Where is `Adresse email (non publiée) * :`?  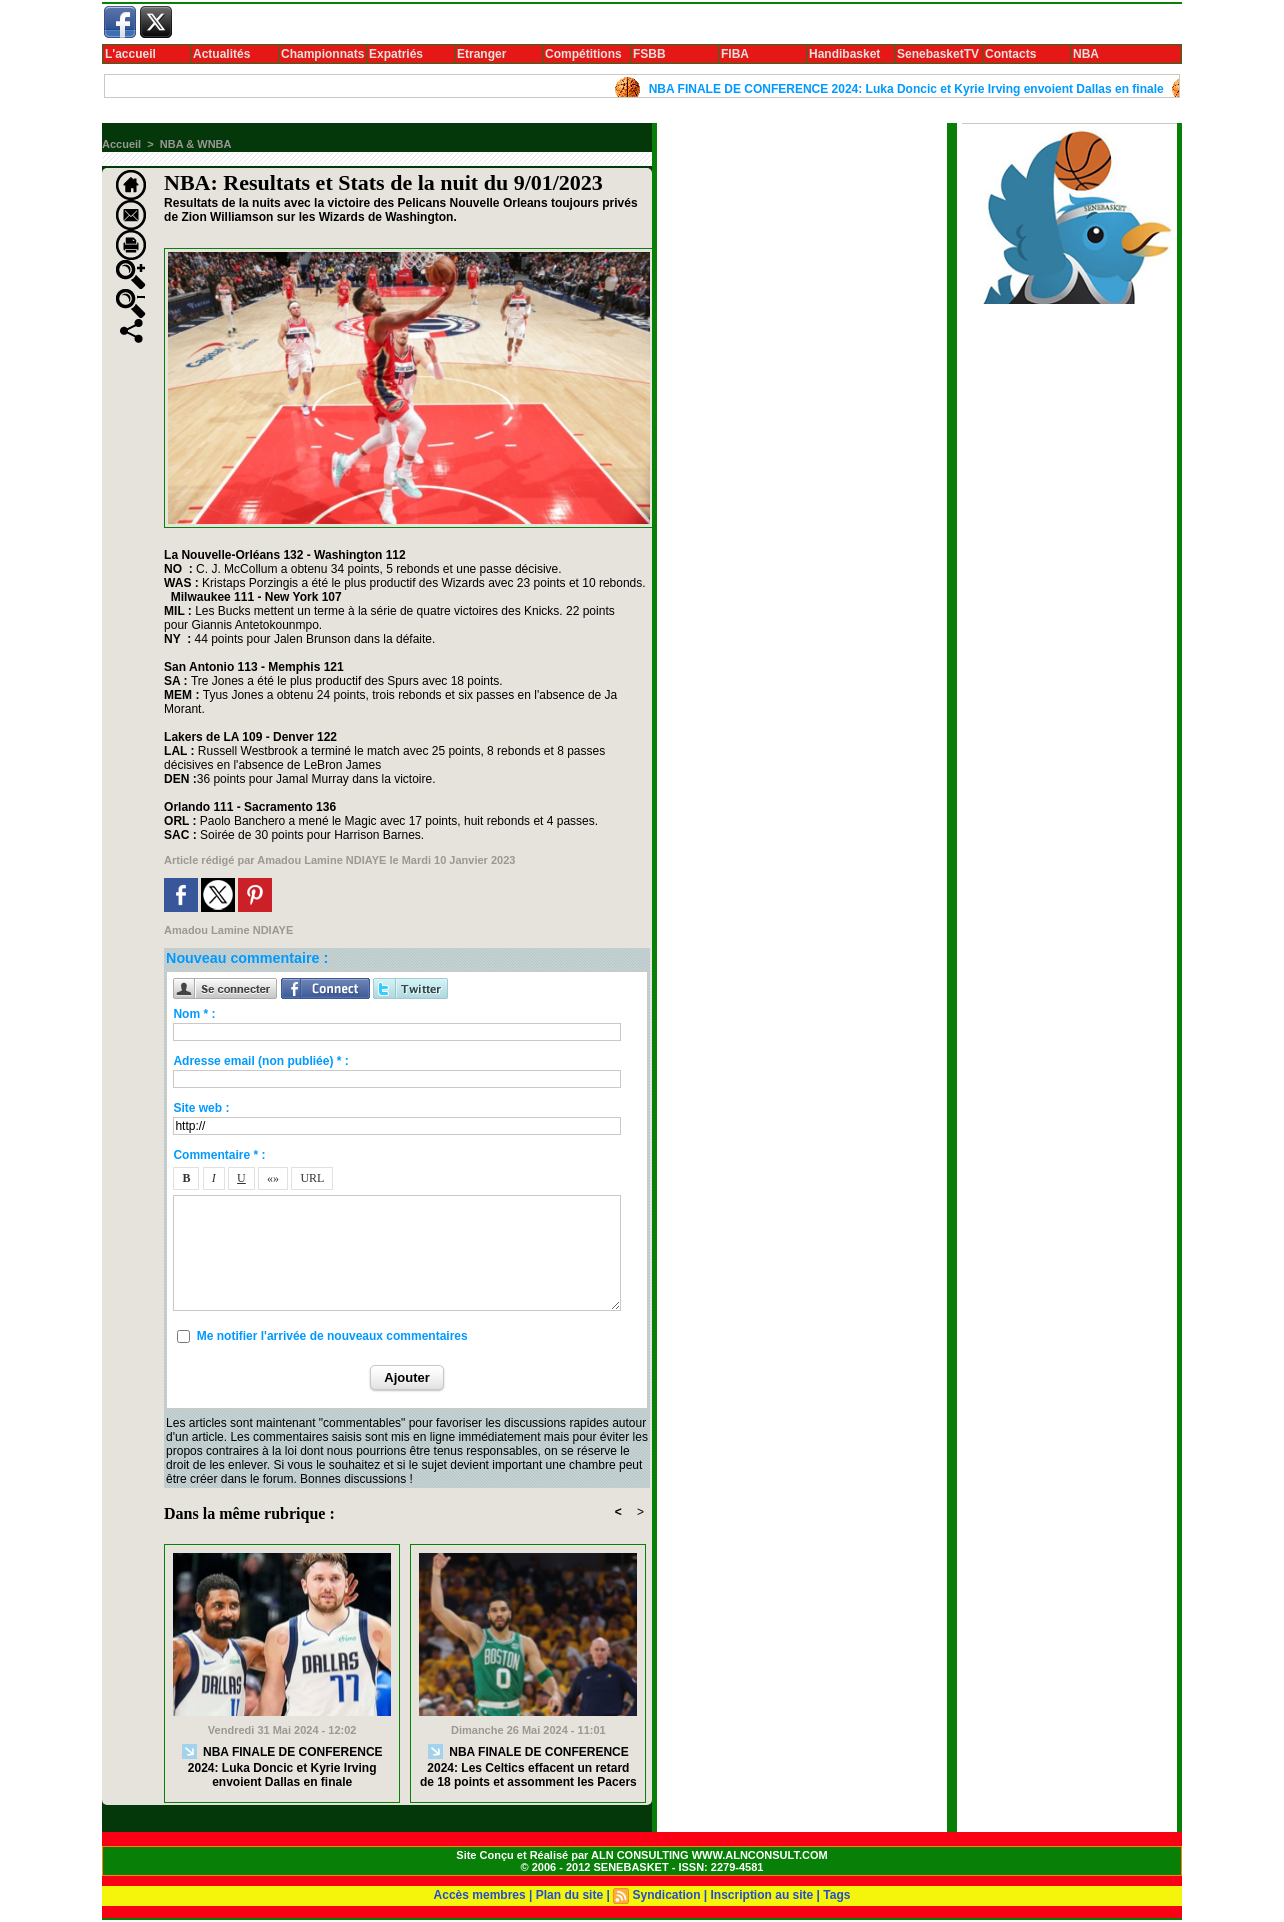
Adresse email (non publiée) * : is located at coordinates (260, 1061).